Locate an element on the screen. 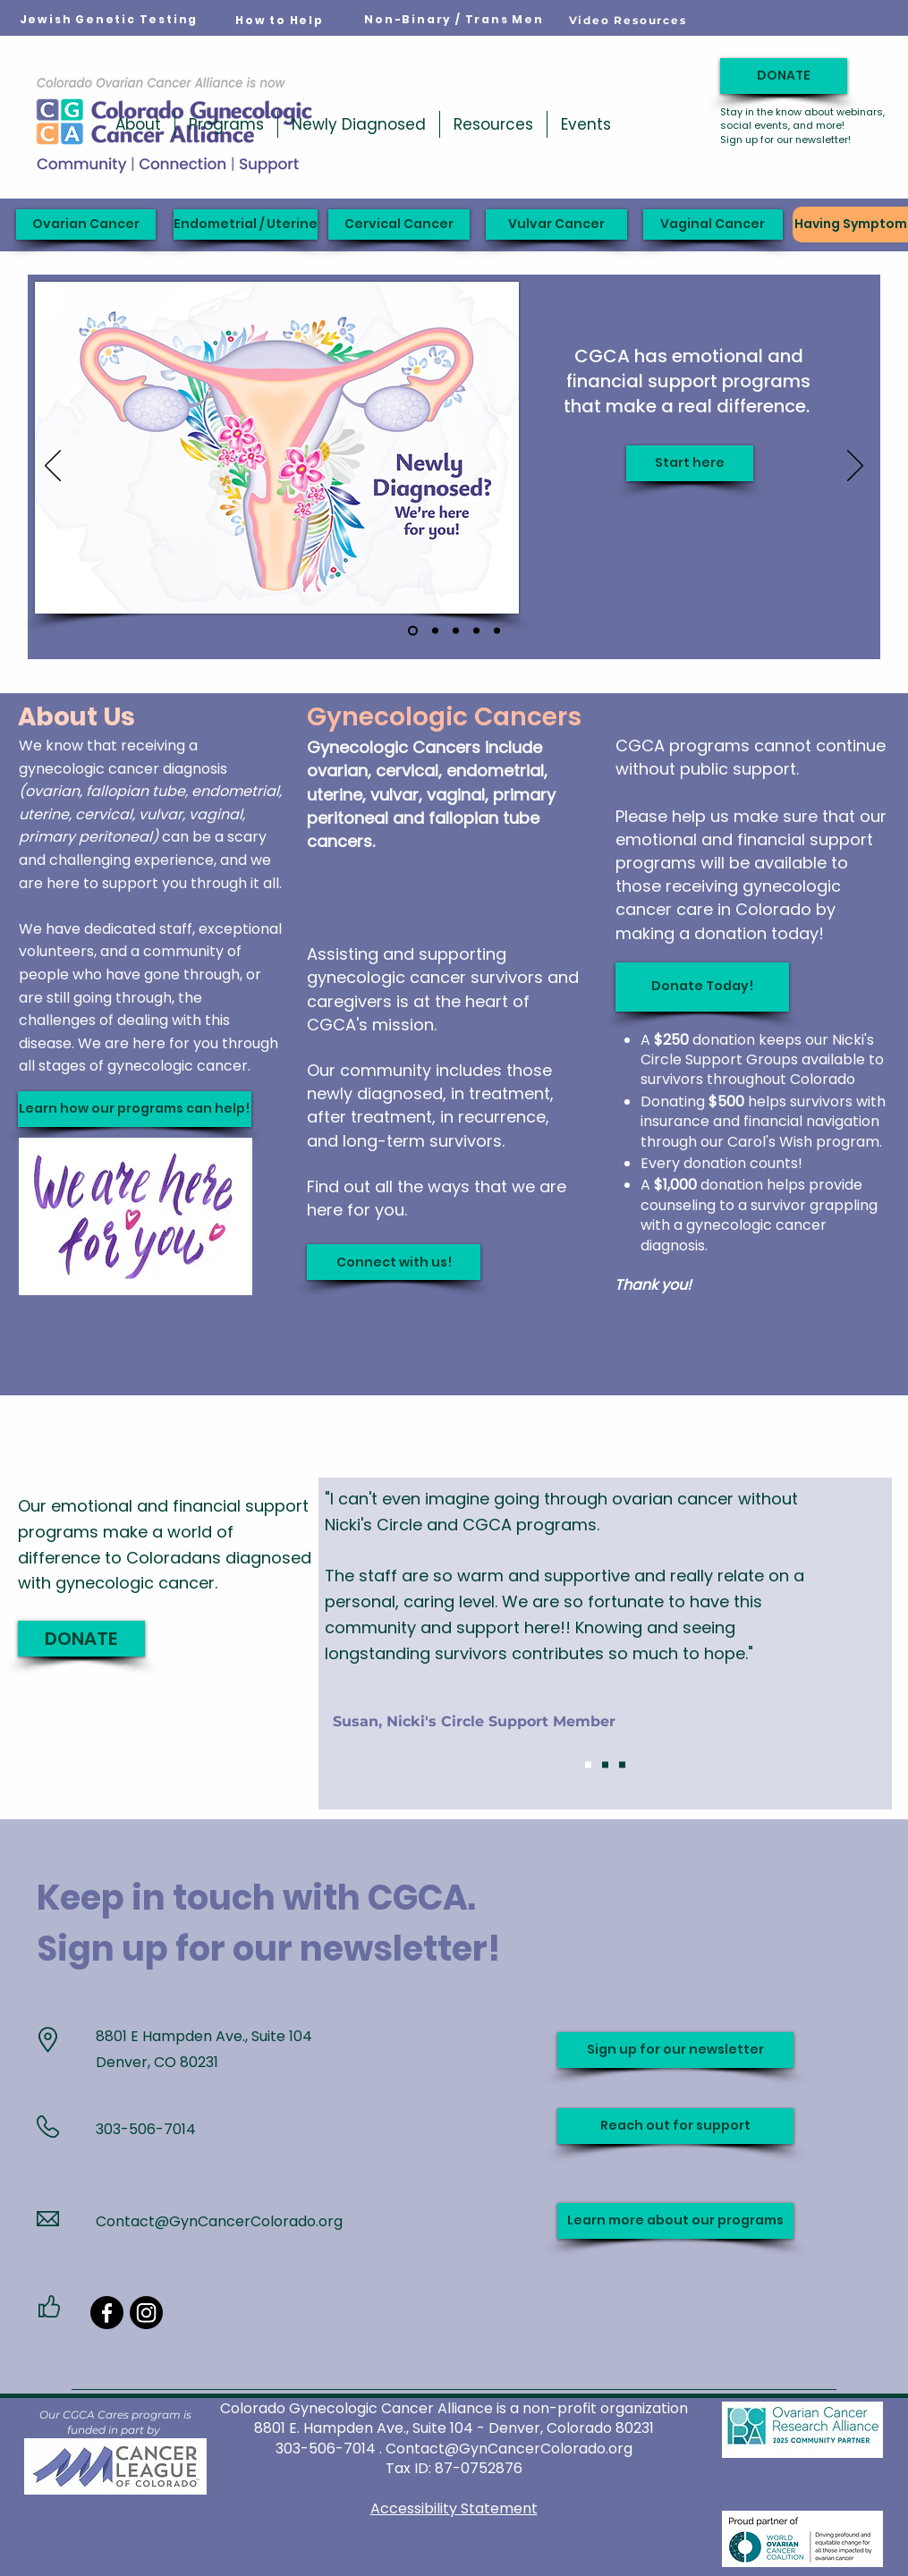  [Instagram] is located at coordinates (146, 2312).